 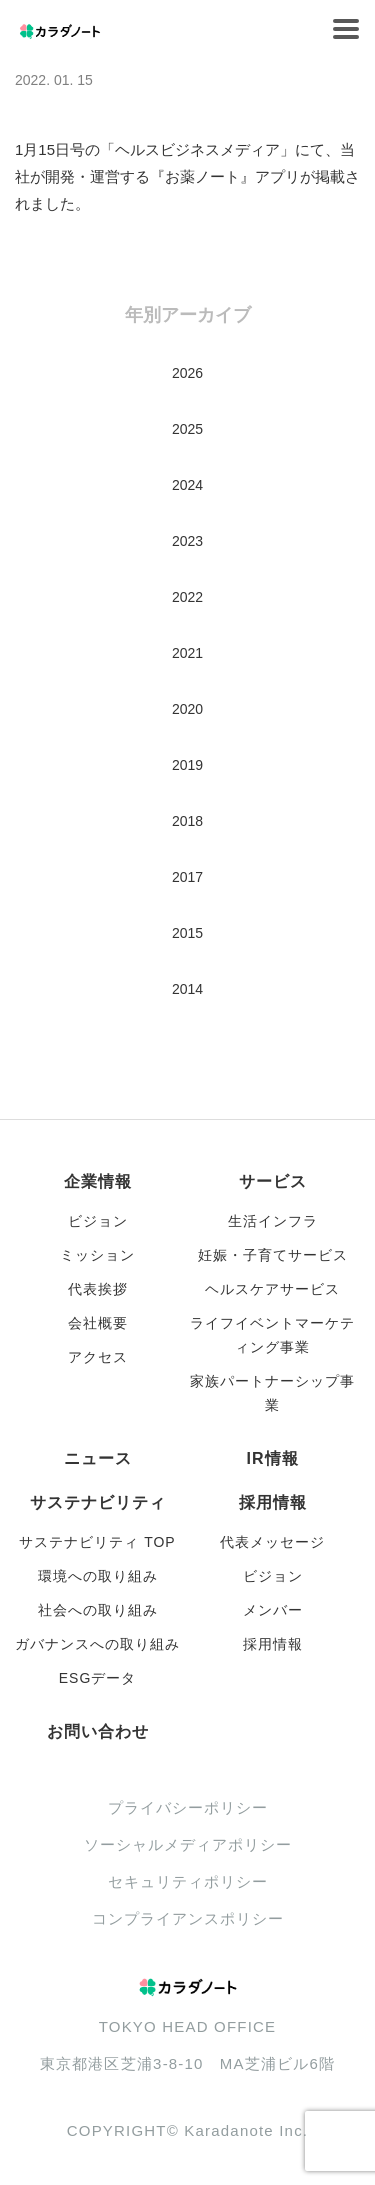 What do you see at coordinates (187, 765) in the screenshot?
I see `2019` at bounding box center [187, 765].